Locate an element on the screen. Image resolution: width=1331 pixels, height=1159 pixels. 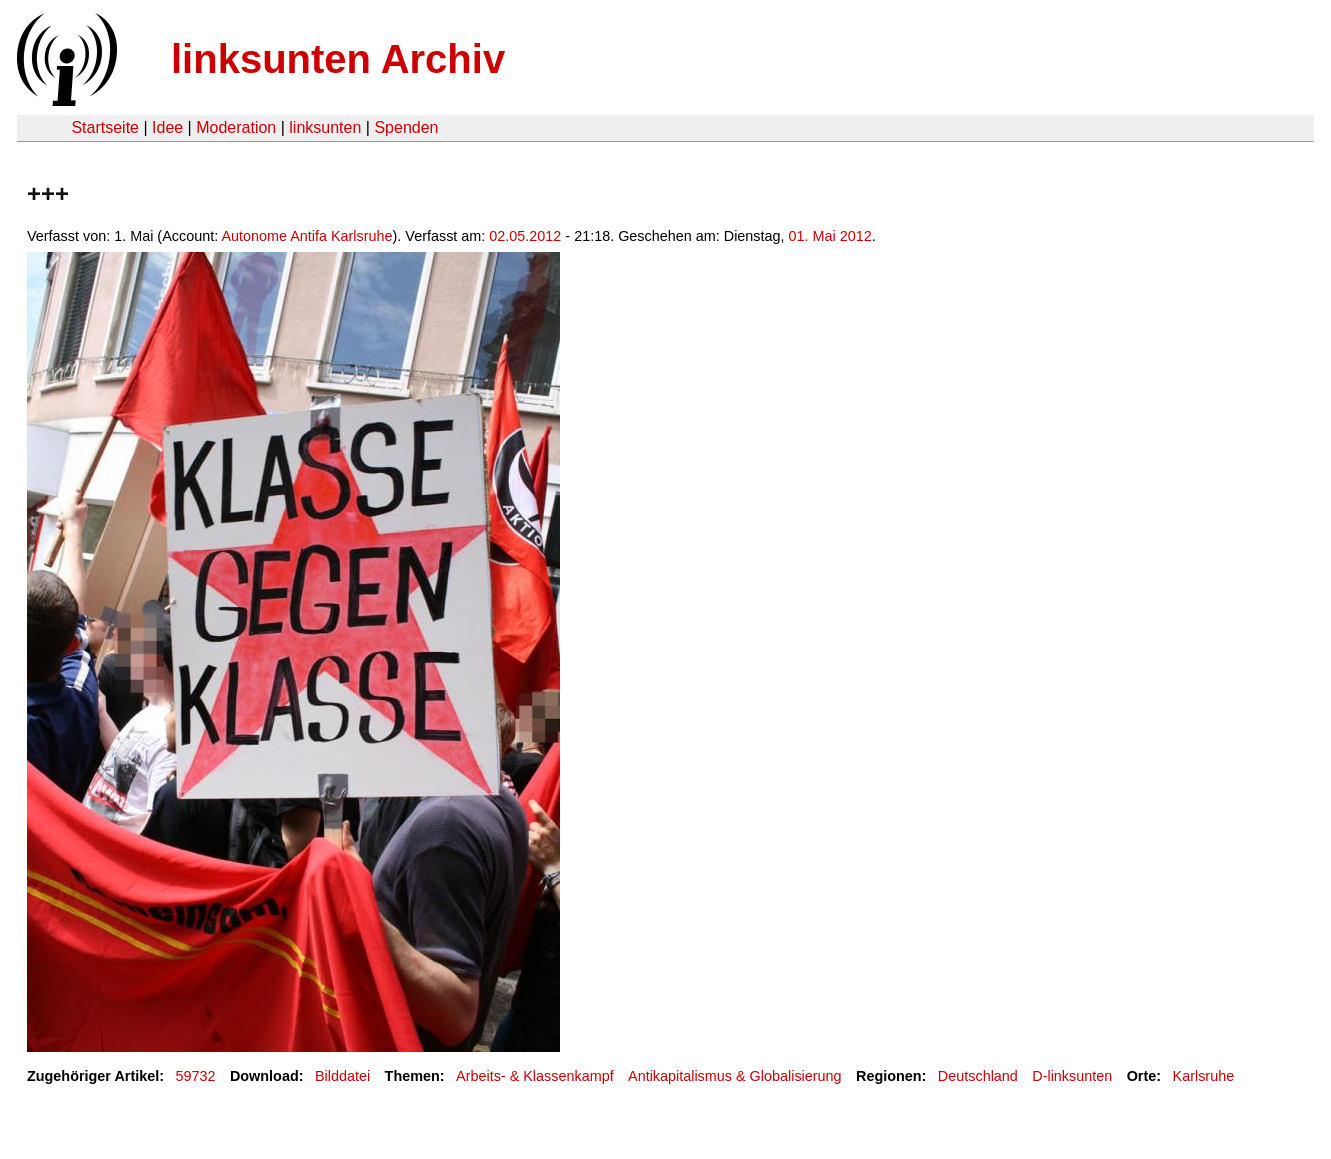
linksunten Archiv is located at coordinates (338, 59).